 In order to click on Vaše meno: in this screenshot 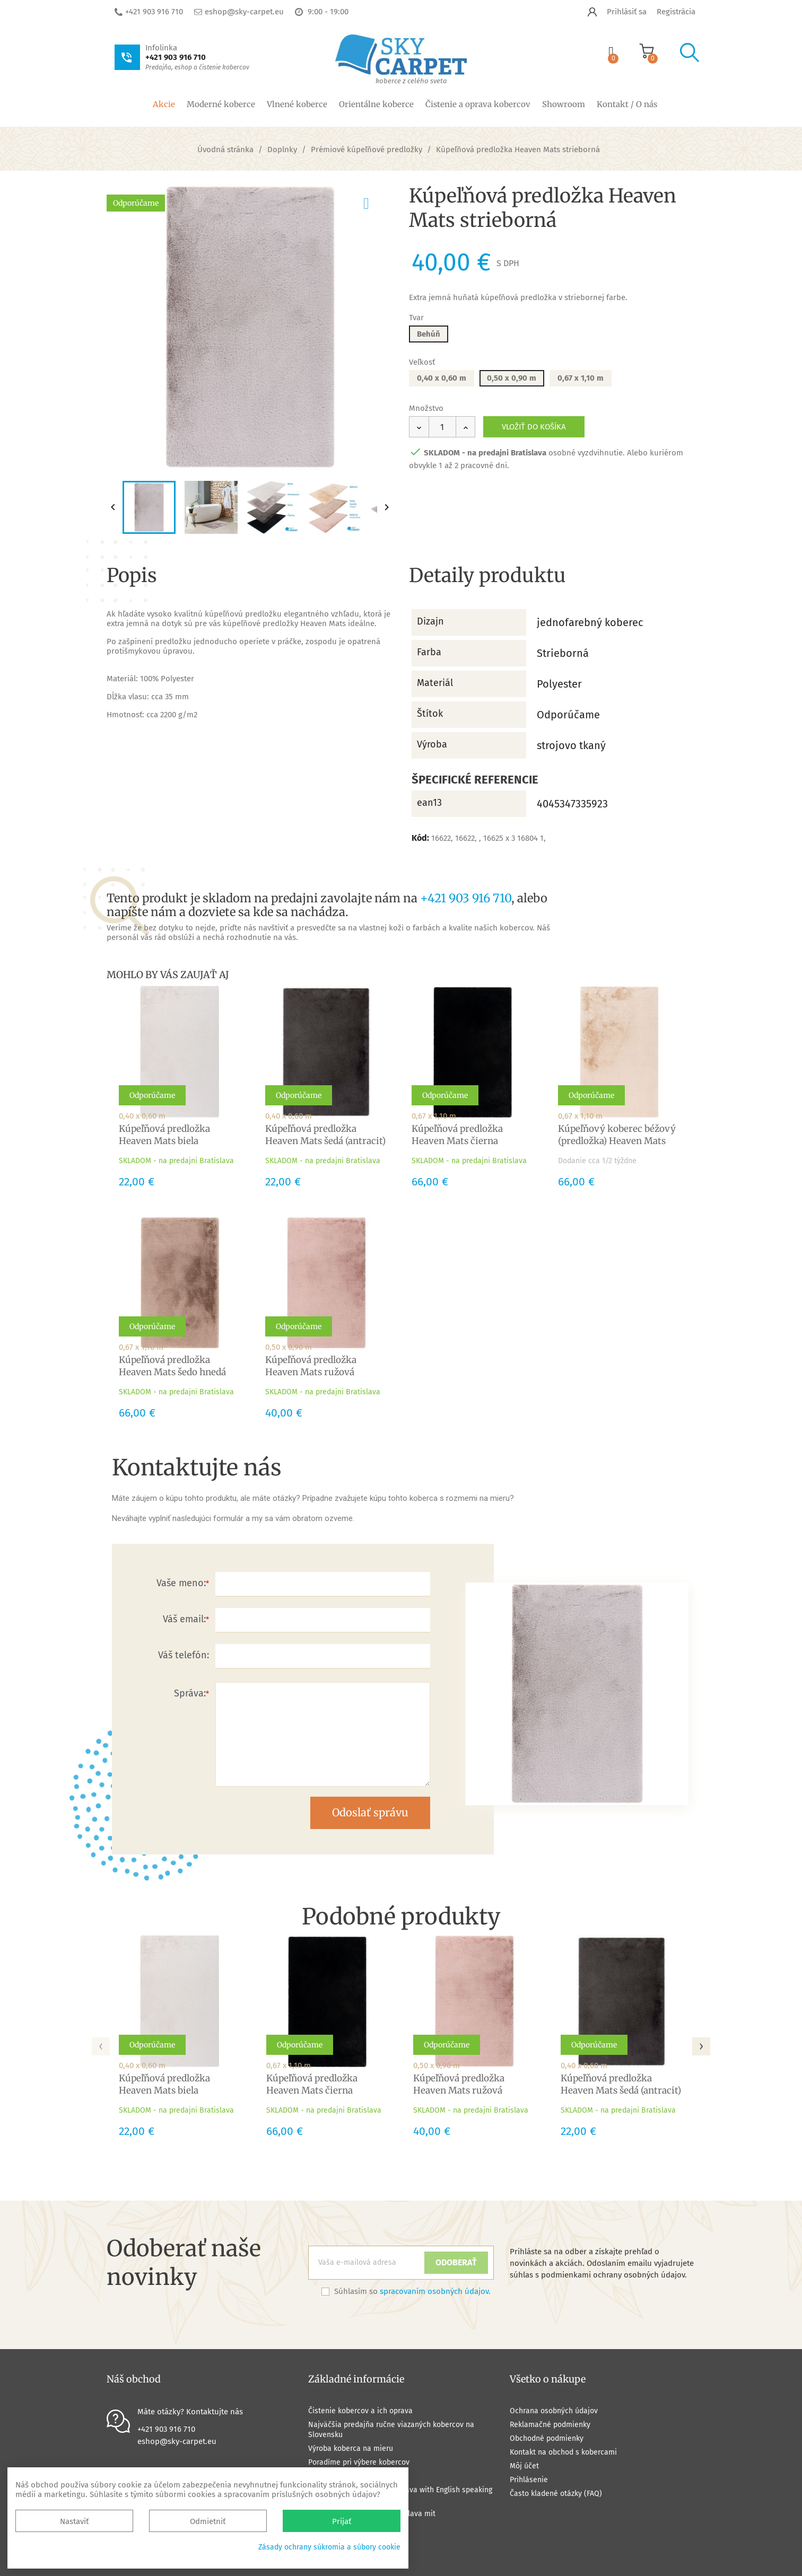, I will do `click(181, 1583)`.